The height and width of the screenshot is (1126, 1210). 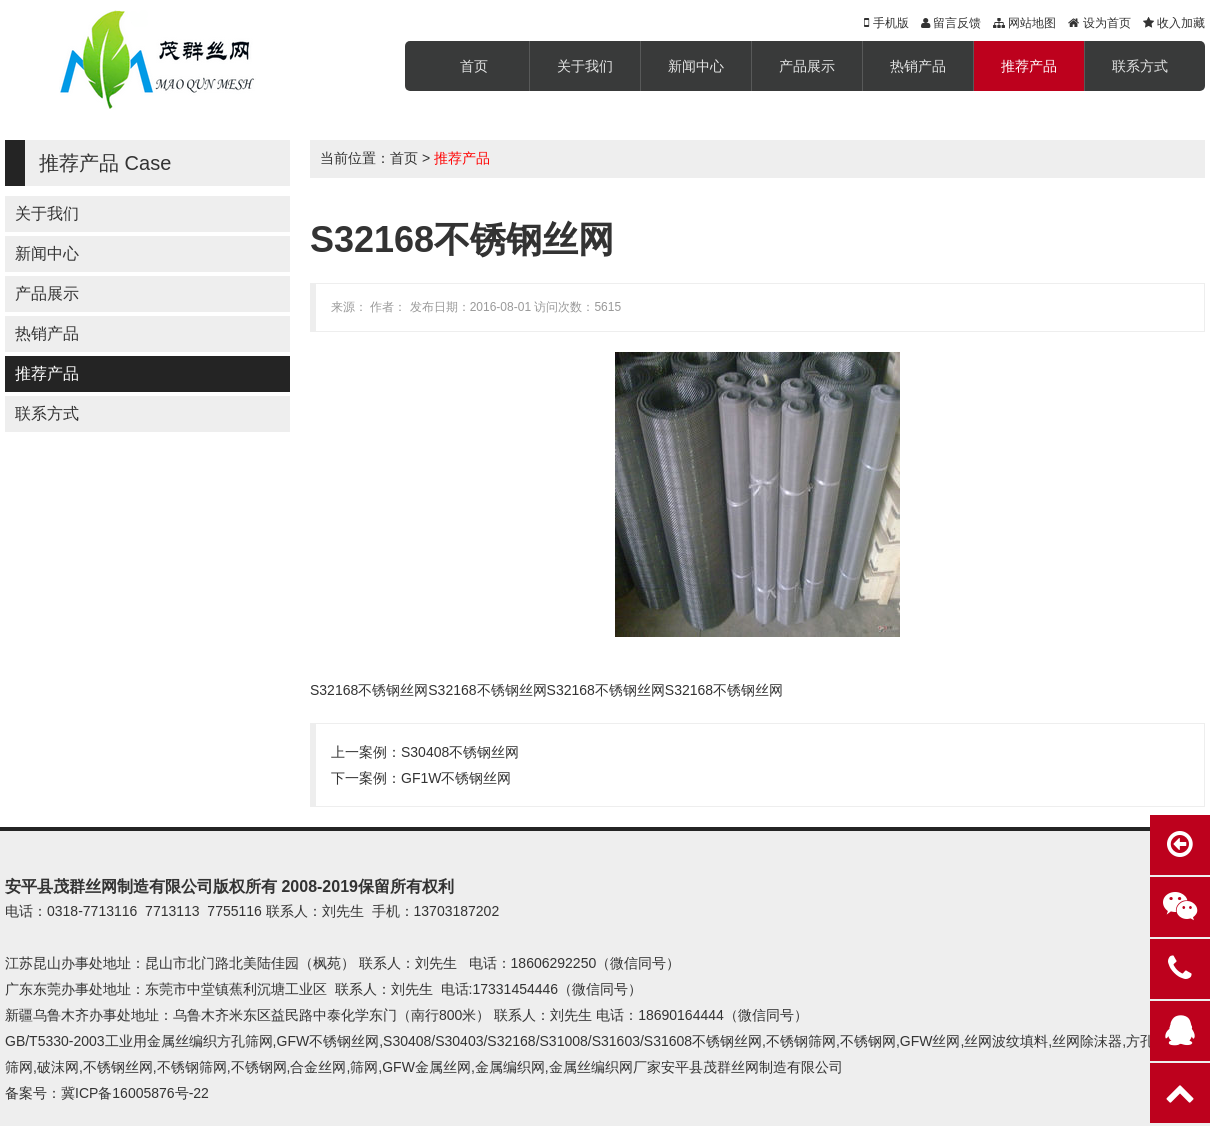 What do you see at coordinates (135, 1093) in the screenshot?
I see `冀ICP备16005876号-22` at bounding box center [135, 1093].